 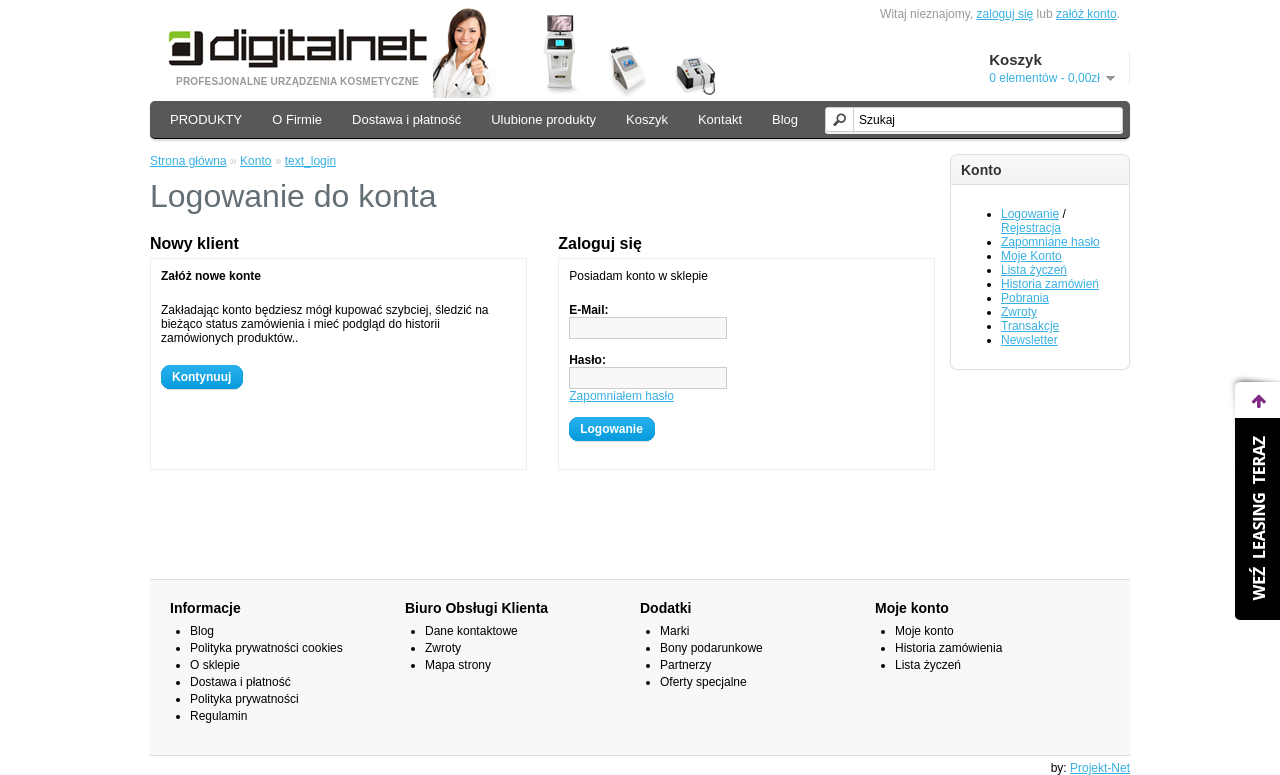 What do you see at coordinates (1031, 228) in the screenshot?
I see `Rejestracja` at bounding box center [1031, 228].